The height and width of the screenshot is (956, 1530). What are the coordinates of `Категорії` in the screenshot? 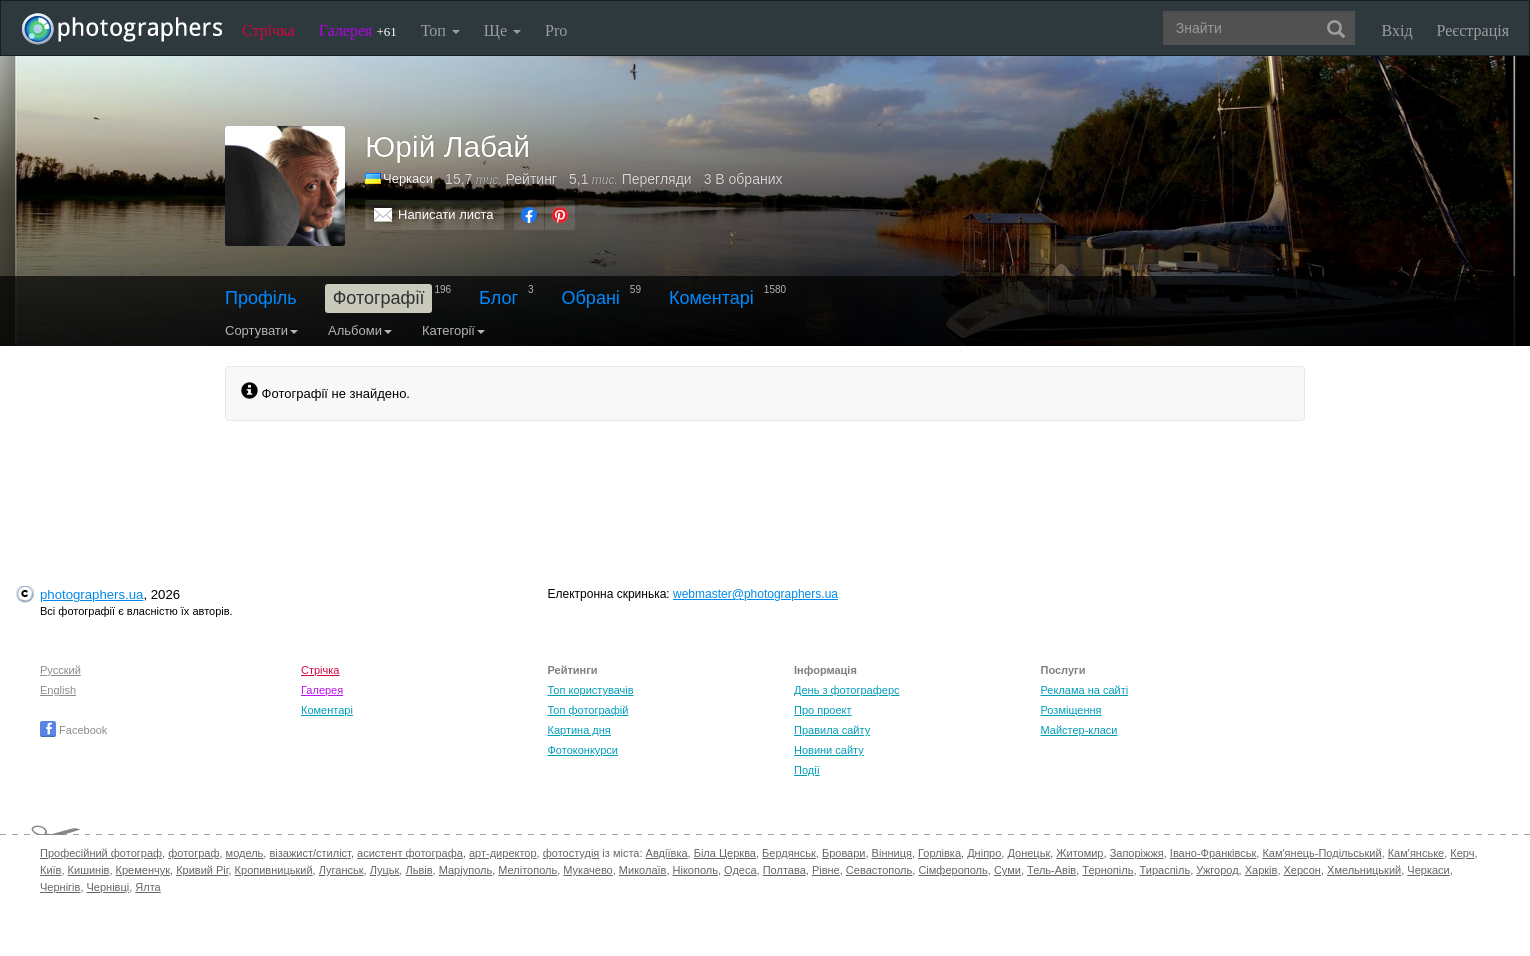 It's located at (453, 330).